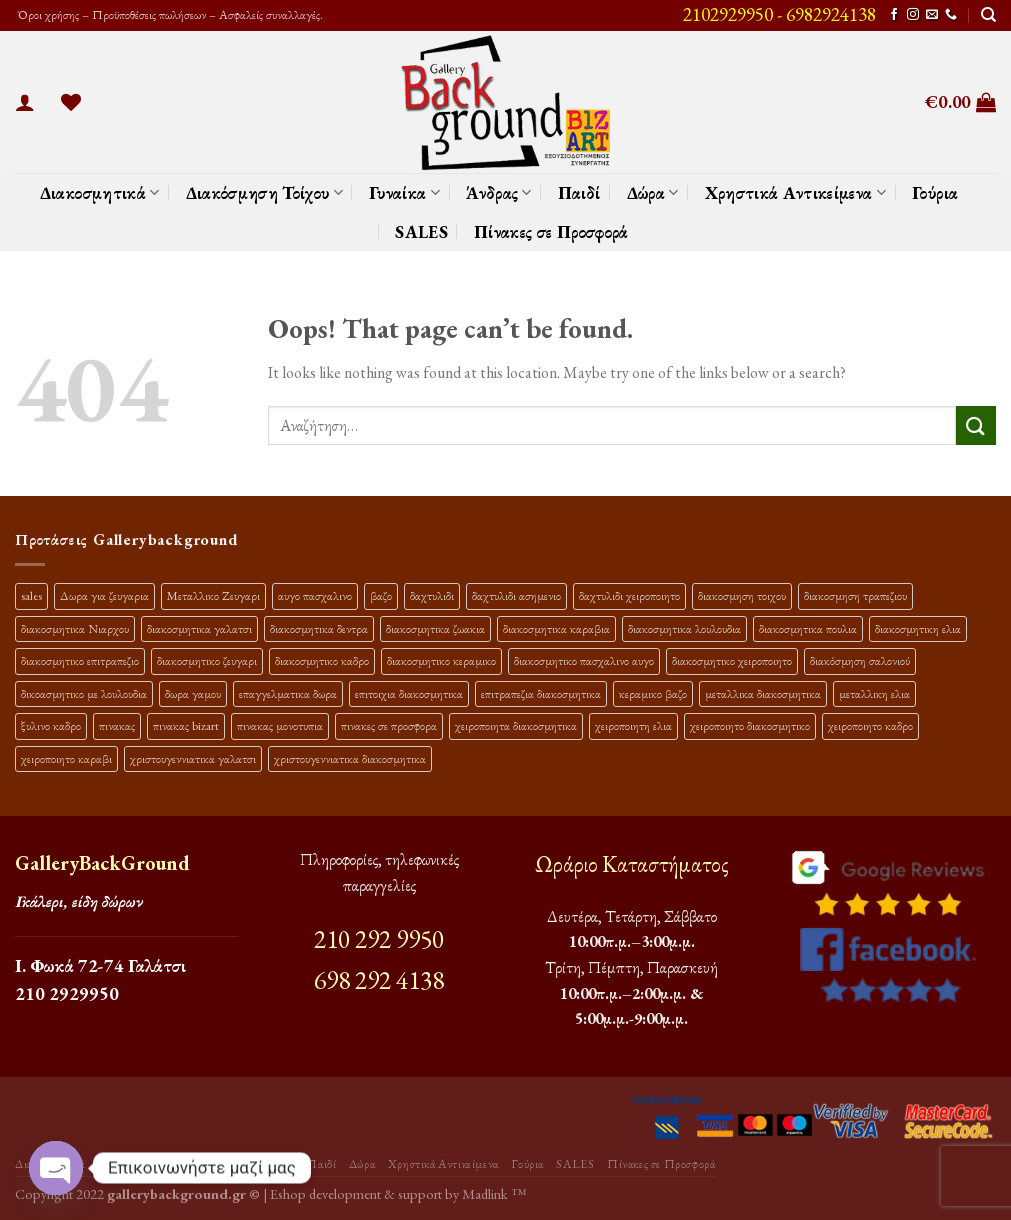  Describe the element at coordinates (315, 595) in the screenshot. I see `αυγο πασχαλινο [αυγο πασχαλινο (9 προϊόντα)]` at that location.